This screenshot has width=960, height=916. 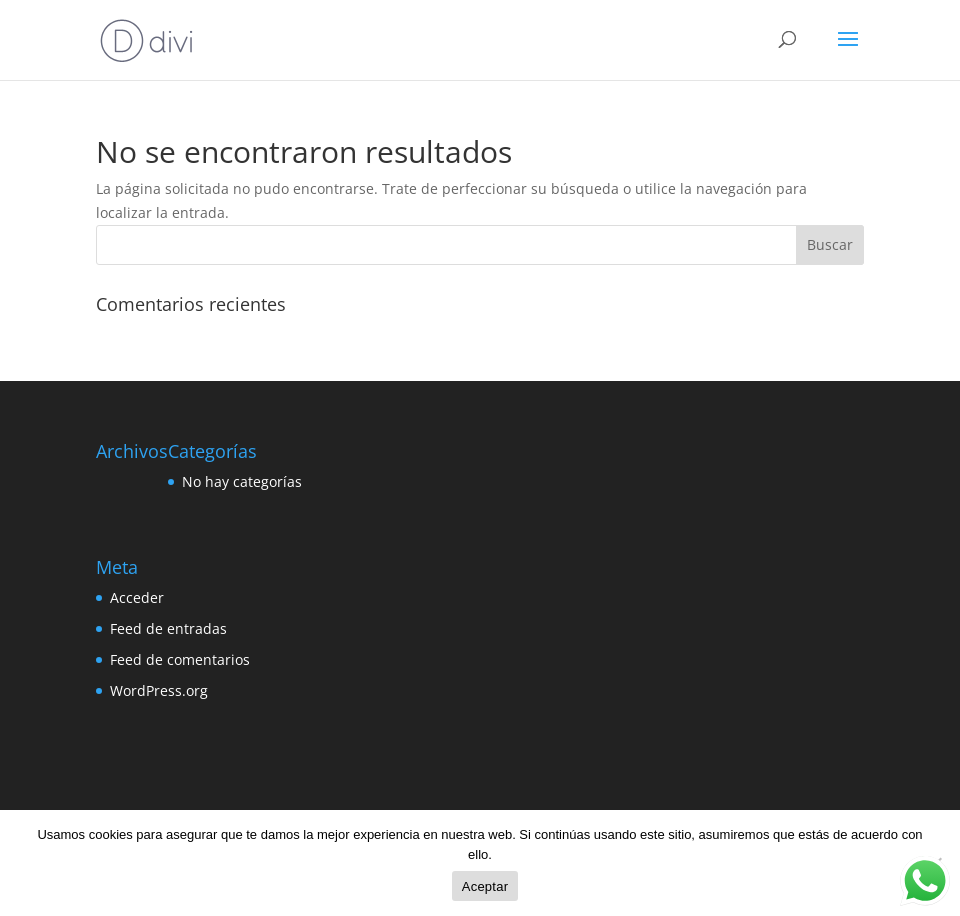 I want to click on Aceptar, so click(x=485, y=886).